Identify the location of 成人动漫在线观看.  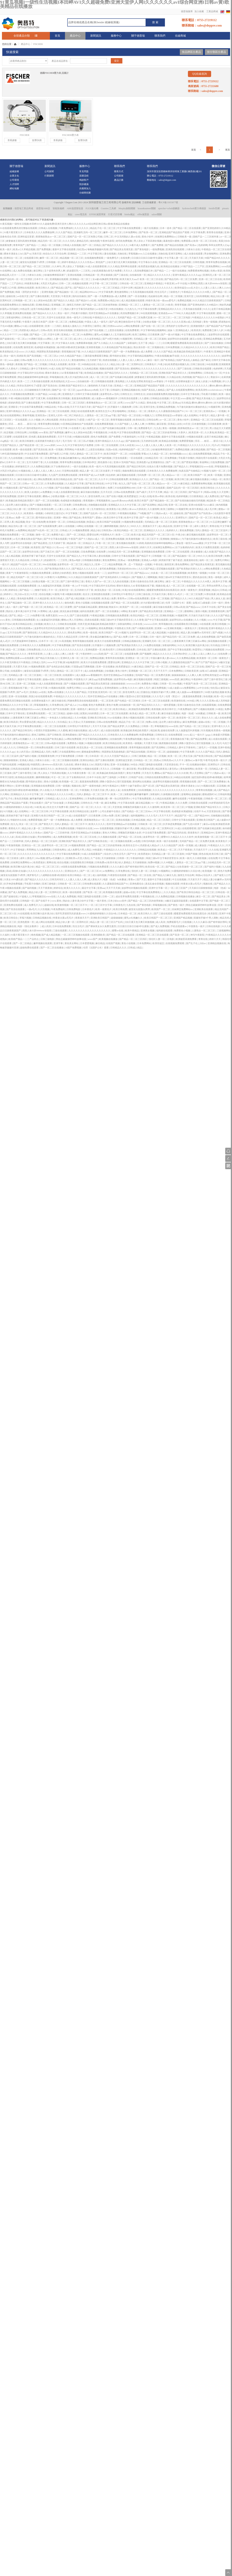
(193, 253).